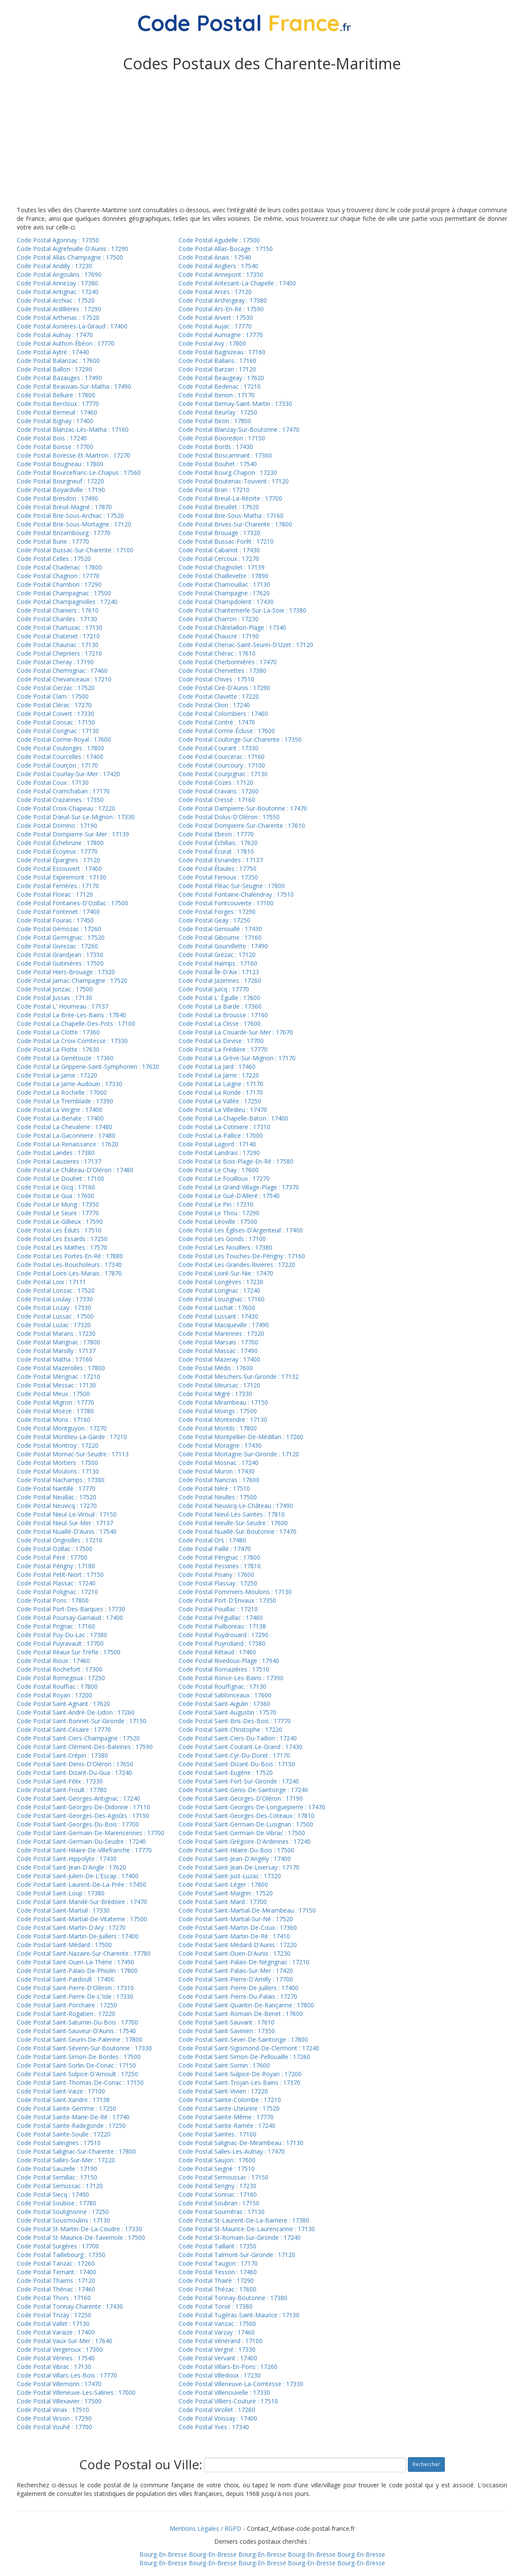  Describe the element at coordinates (217, 2168) in the screenshot. I see `Code Postal Seigné : 17510` at that location.